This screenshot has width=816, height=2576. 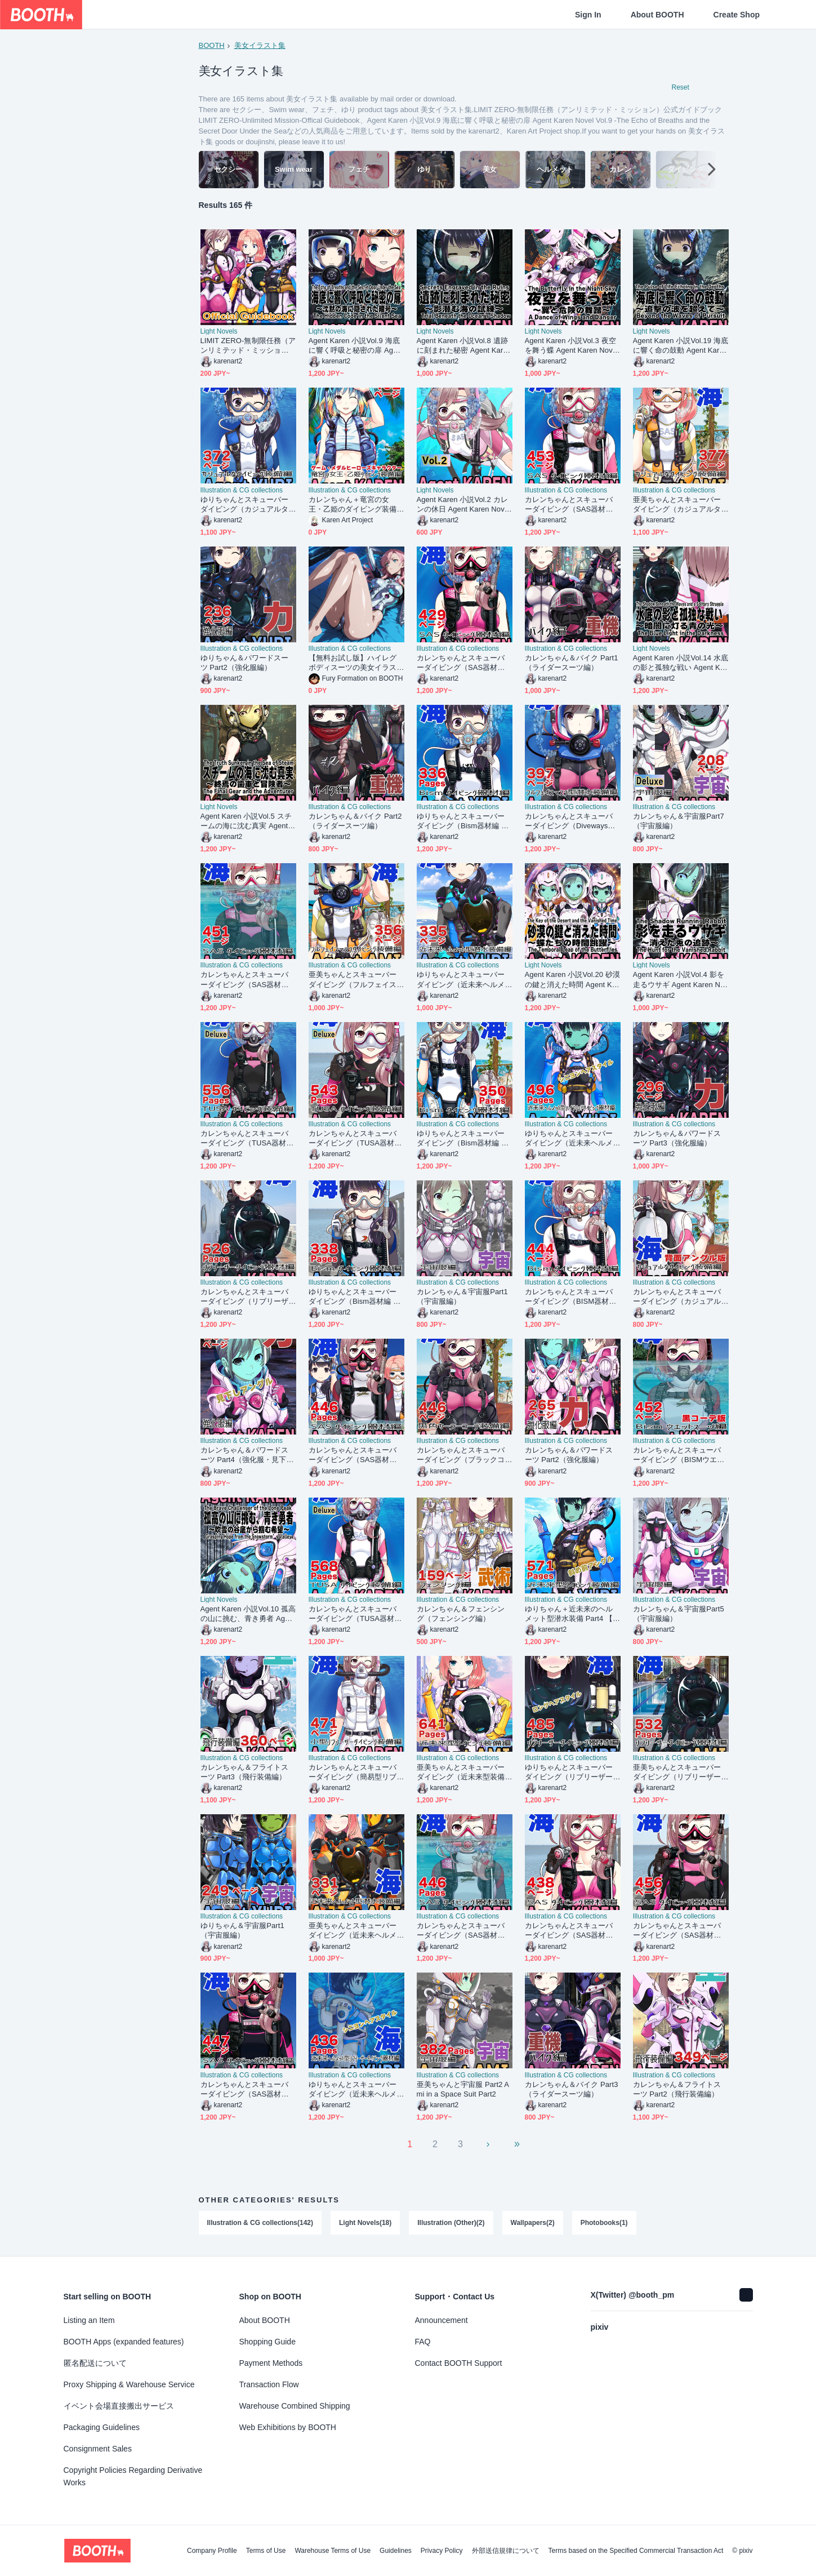 What do you see at coordinates (248, 2090) in the screenshot?
I see `カレンちゃんとスキューバーダイビング（SAS器材編 Part8） Karen enjoying scuba diving -SAS Equipment Part8` at bounding box center [248, 2090].